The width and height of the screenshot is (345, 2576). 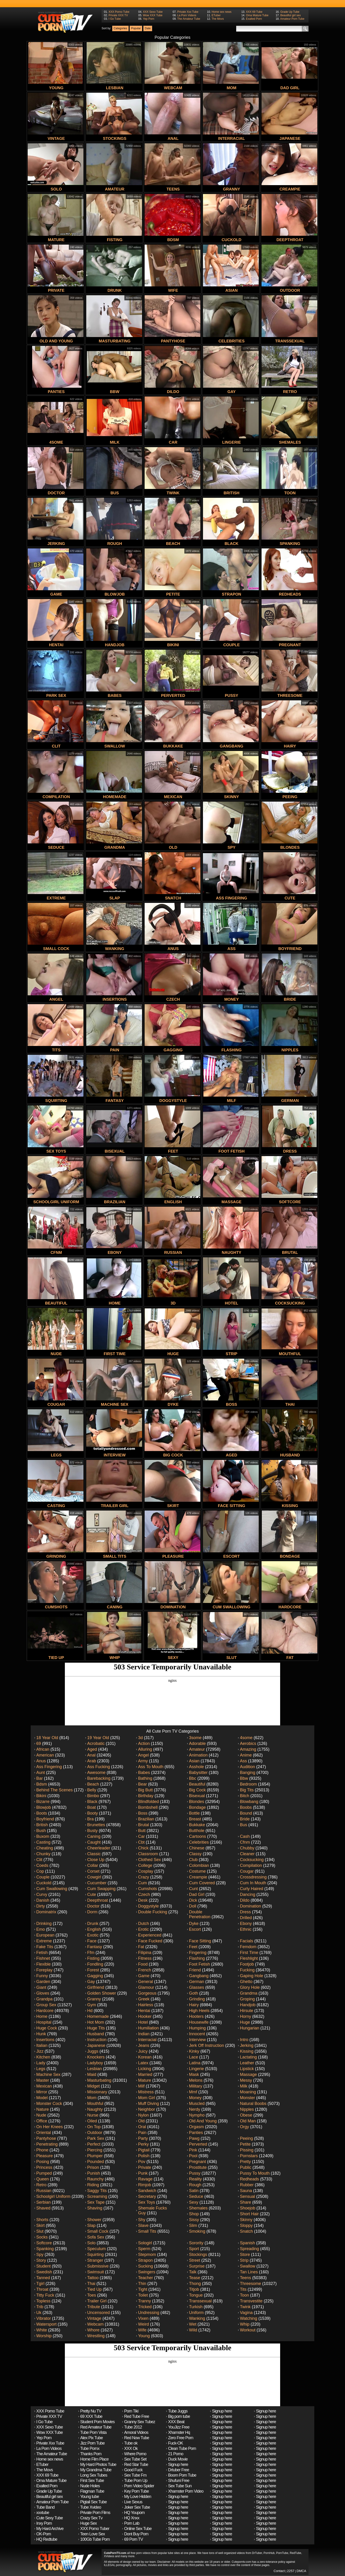 What do you see at coordinates (195, 2086) in the screenshot?
I see `Military` at bounding box center [195, 2086].